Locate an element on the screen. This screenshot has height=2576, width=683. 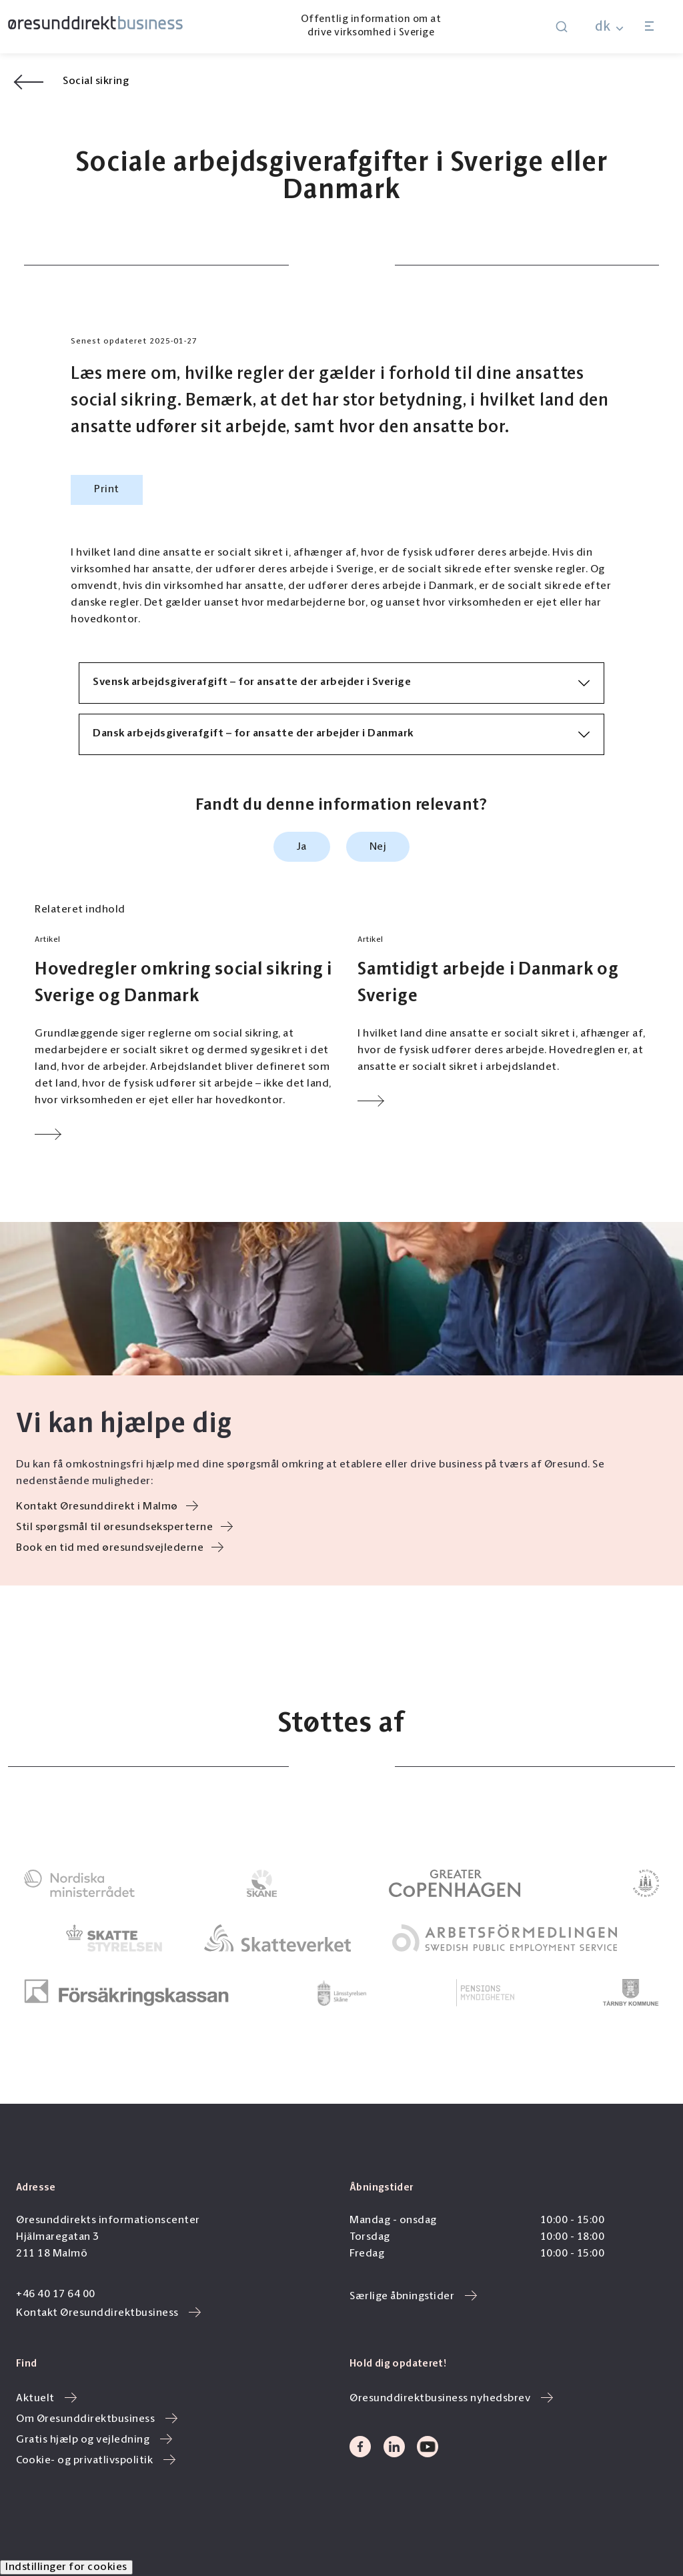
Gratis hjælp og vejledning is located at coordinates (94, 2440).